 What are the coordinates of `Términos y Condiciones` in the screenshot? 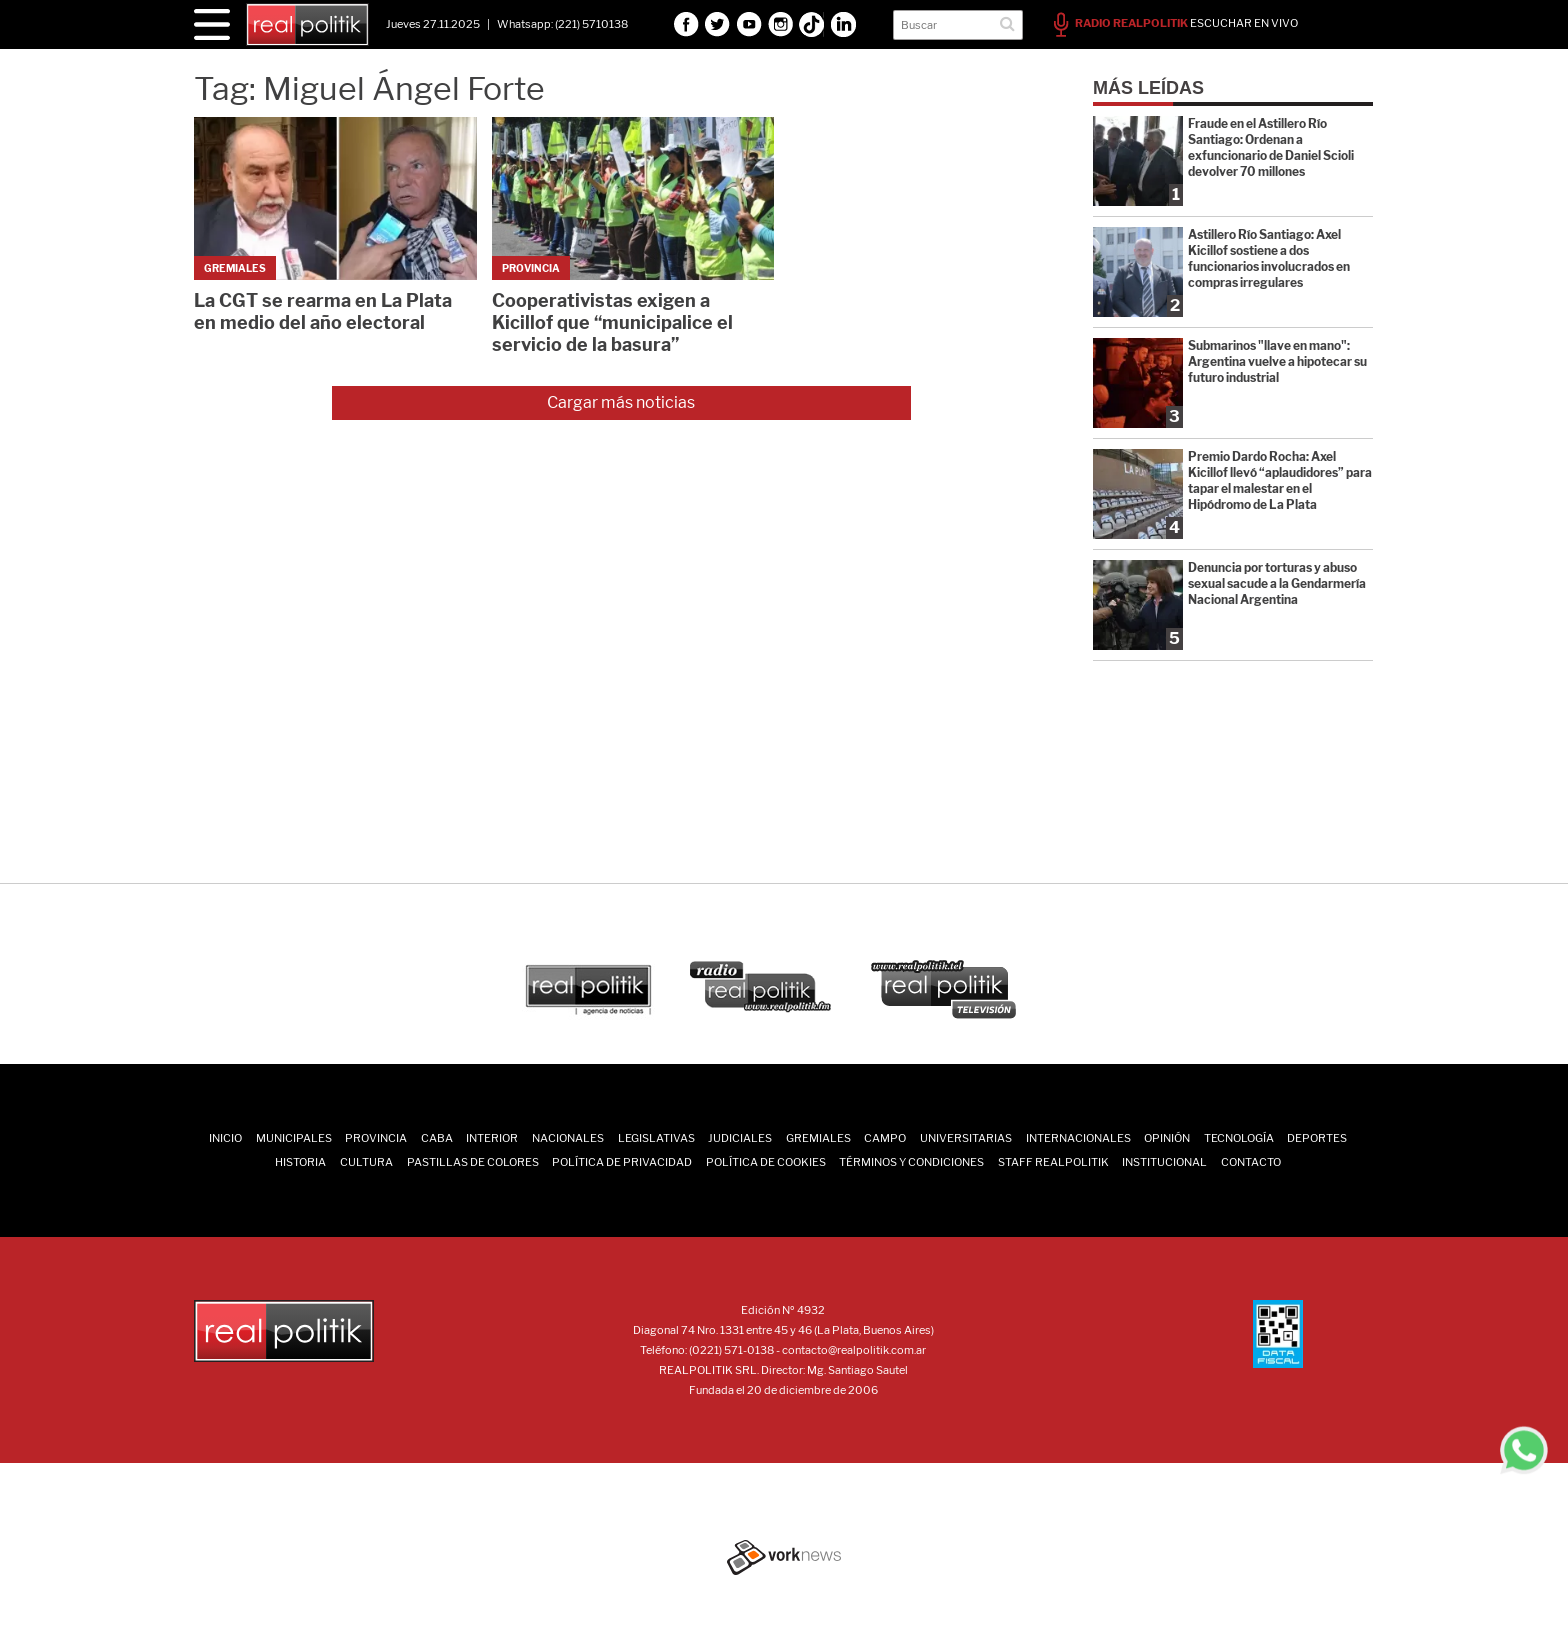 It's located at (911, 1162).